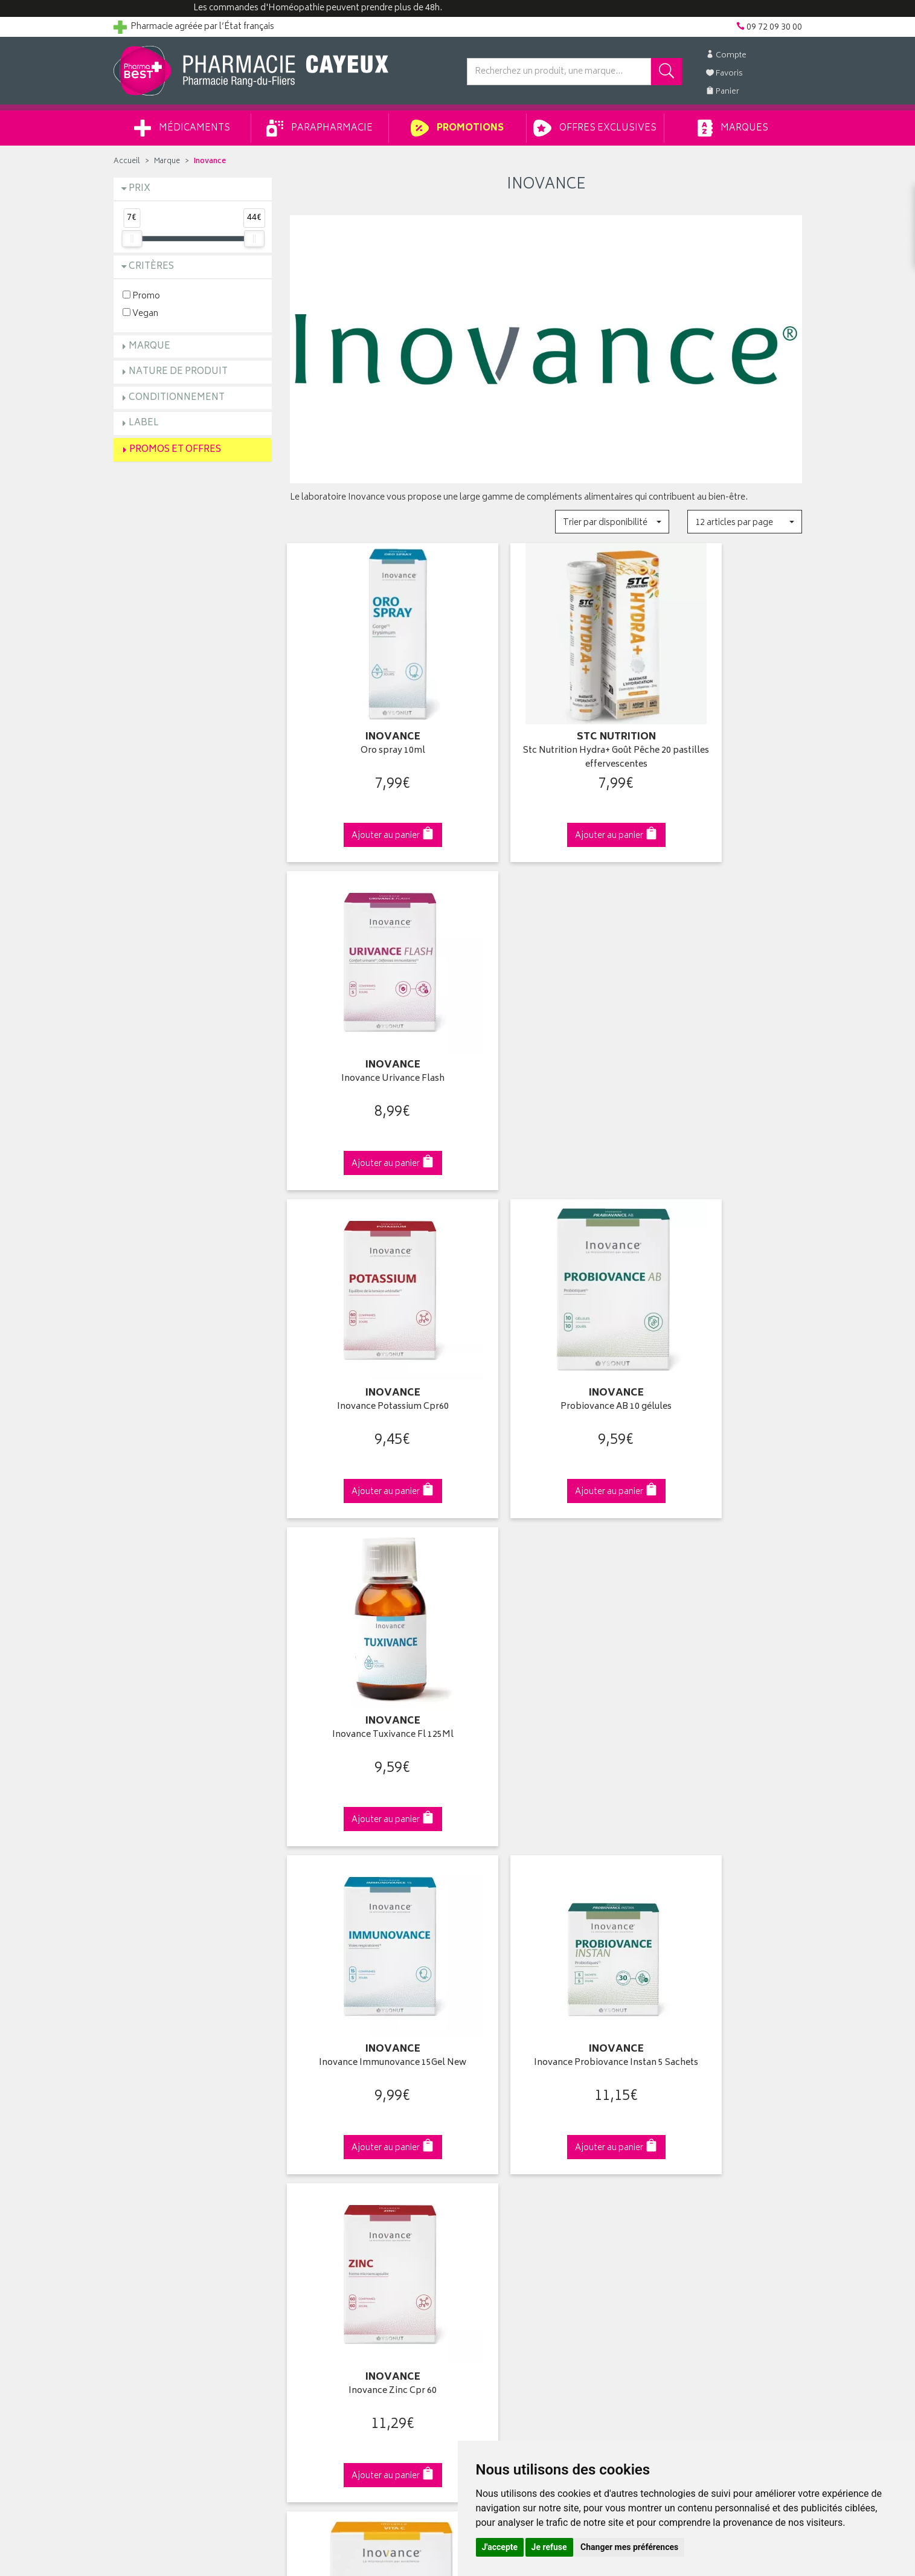 This screenshot has height=2576, width=915. Describe the element at coordinates (629, 2547) in the screenshot. I see `Changer mes préférences [button]` at that location.